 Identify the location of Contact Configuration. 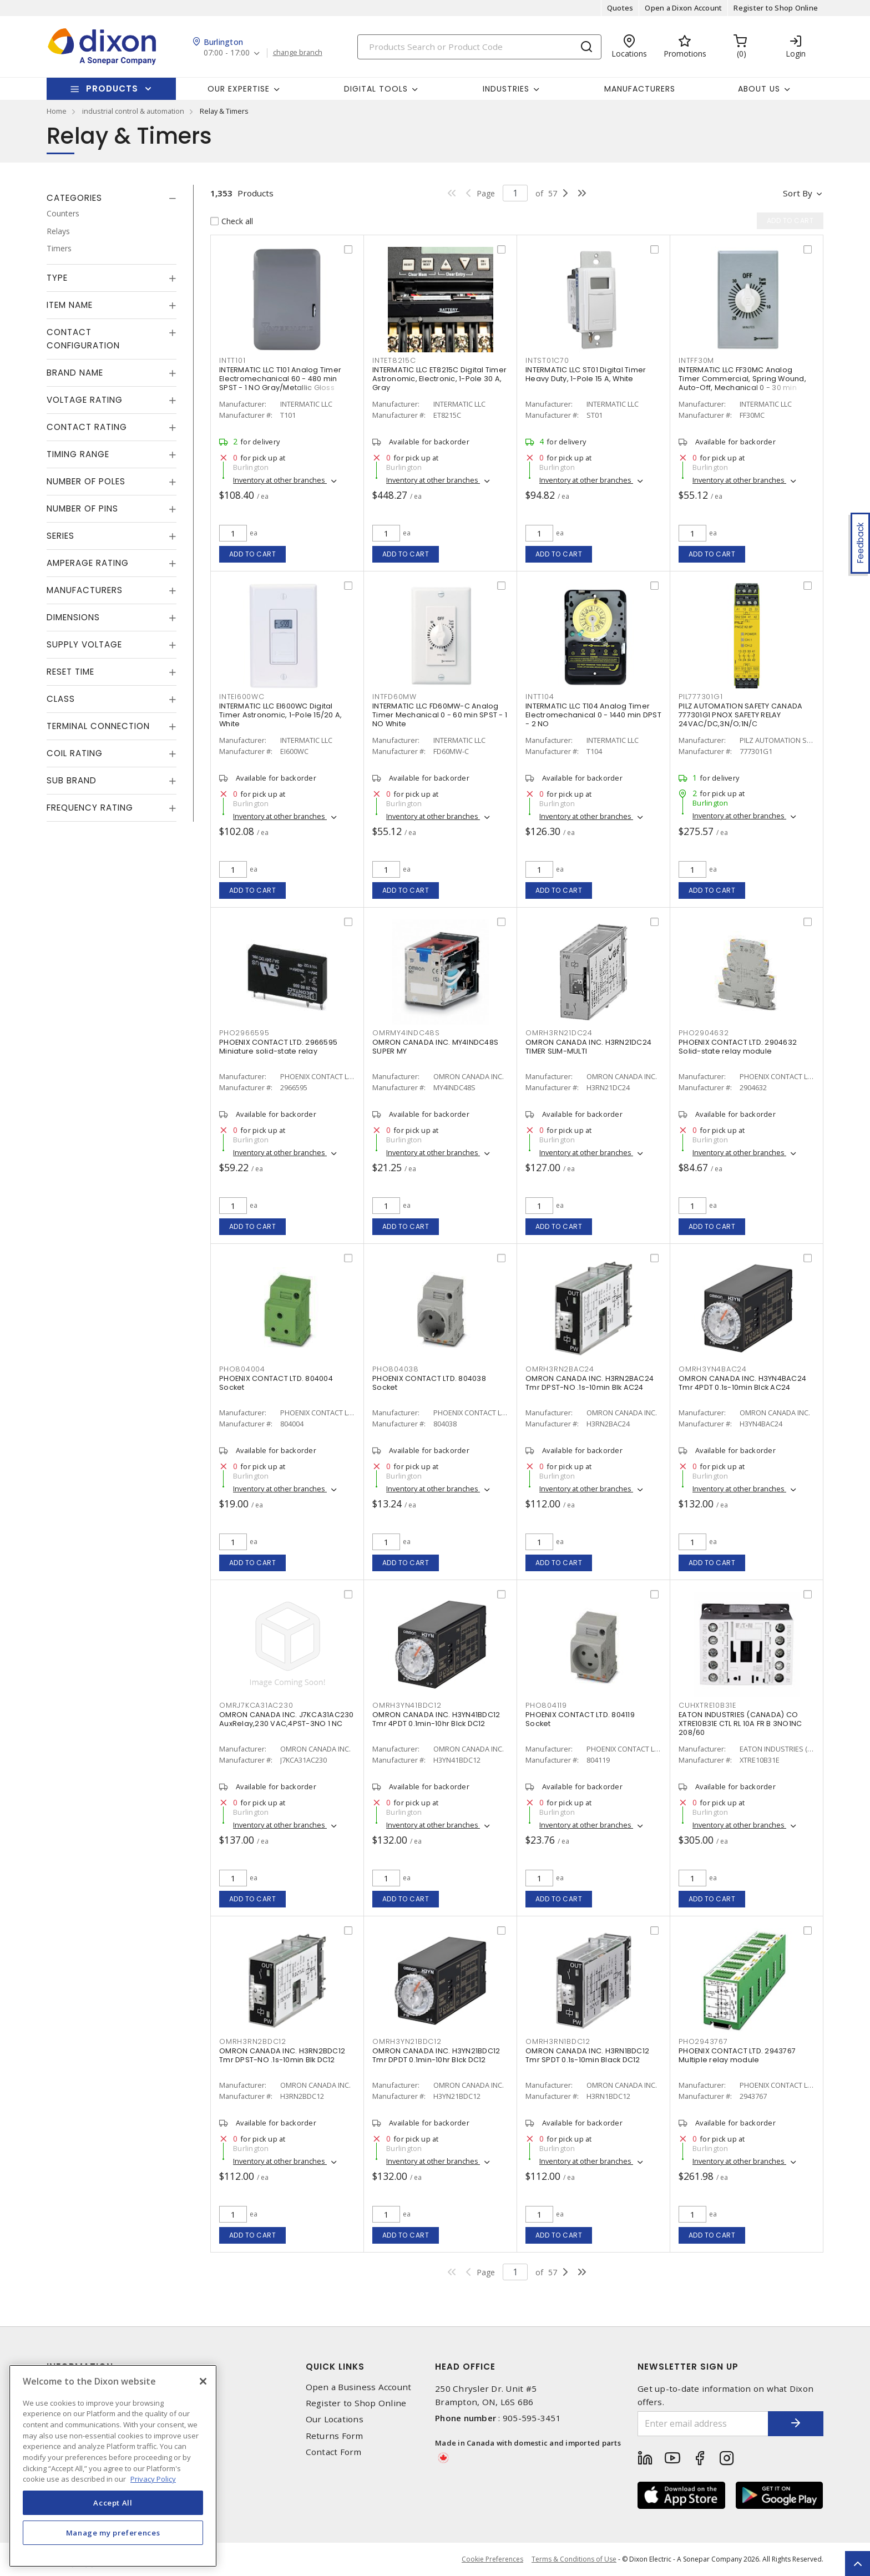
(83, 338).